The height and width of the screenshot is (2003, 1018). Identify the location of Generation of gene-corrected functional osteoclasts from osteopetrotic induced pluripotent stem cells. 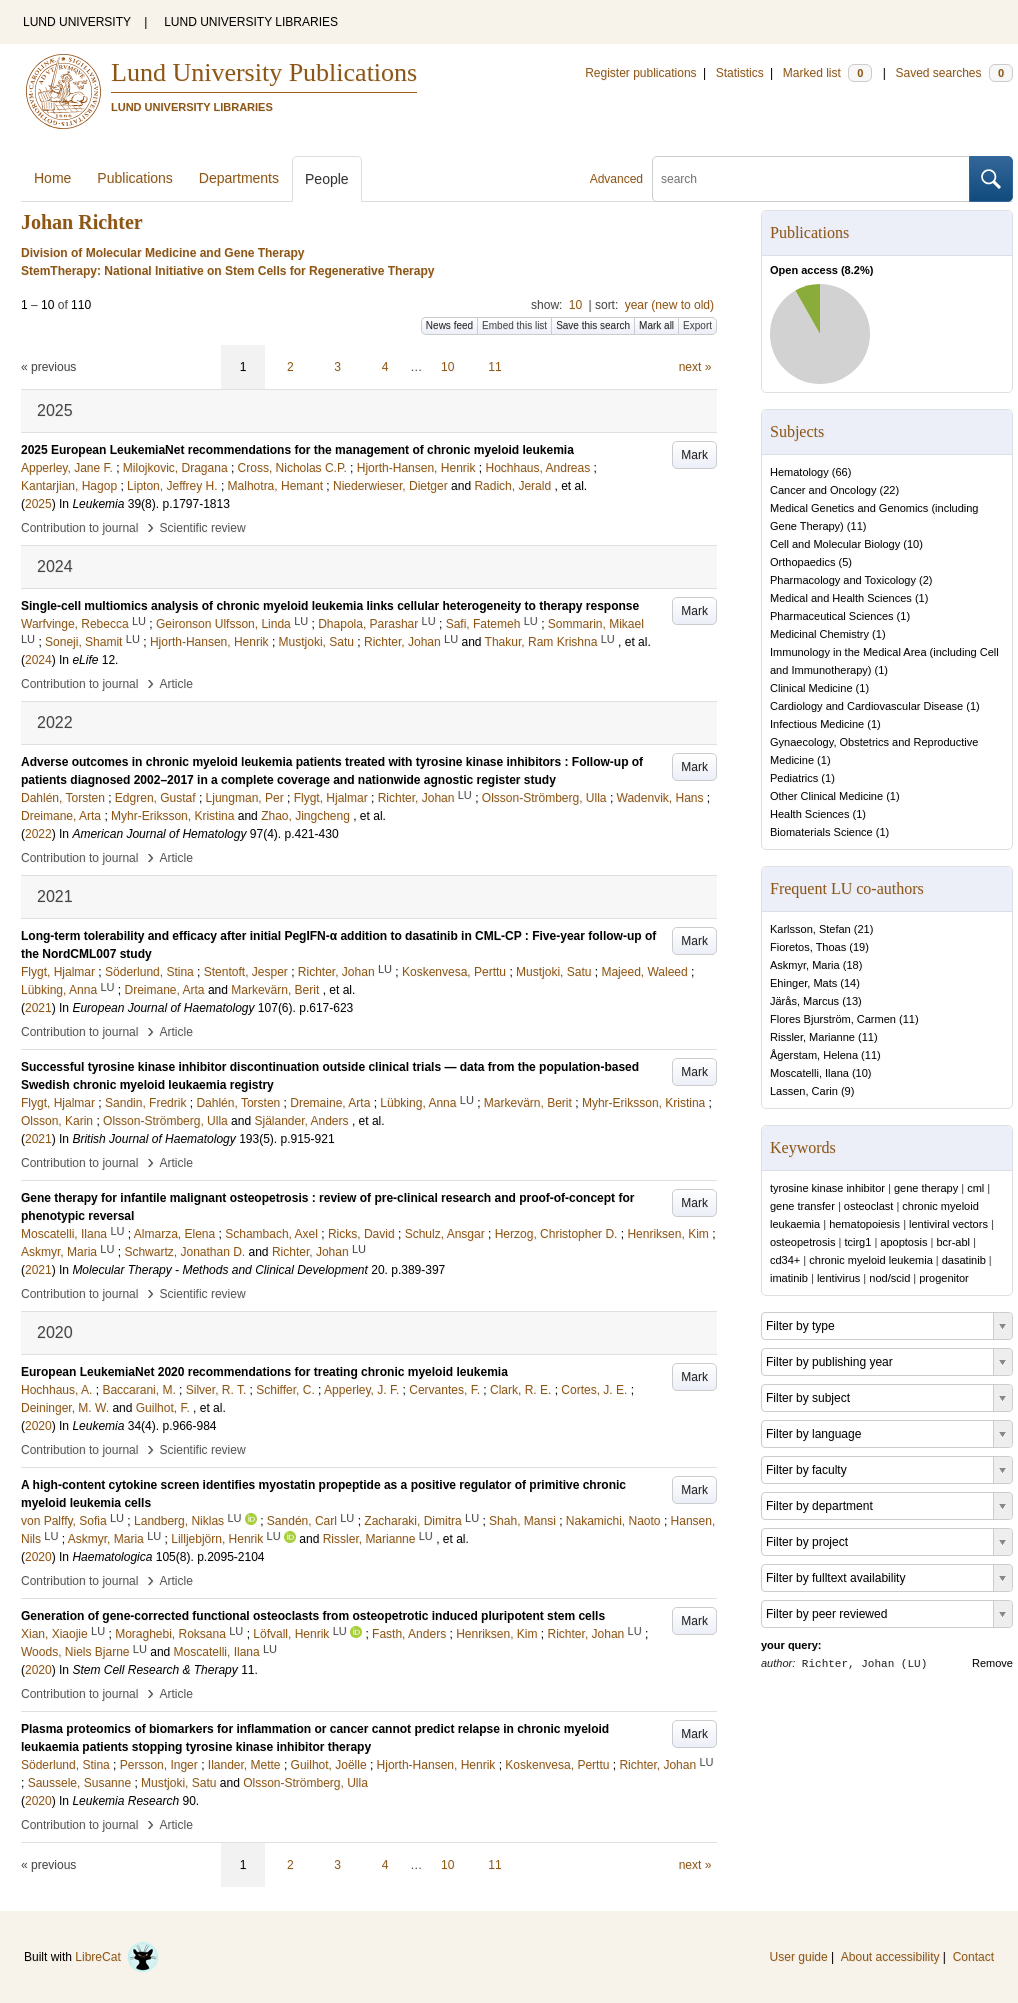
(313, 1616).